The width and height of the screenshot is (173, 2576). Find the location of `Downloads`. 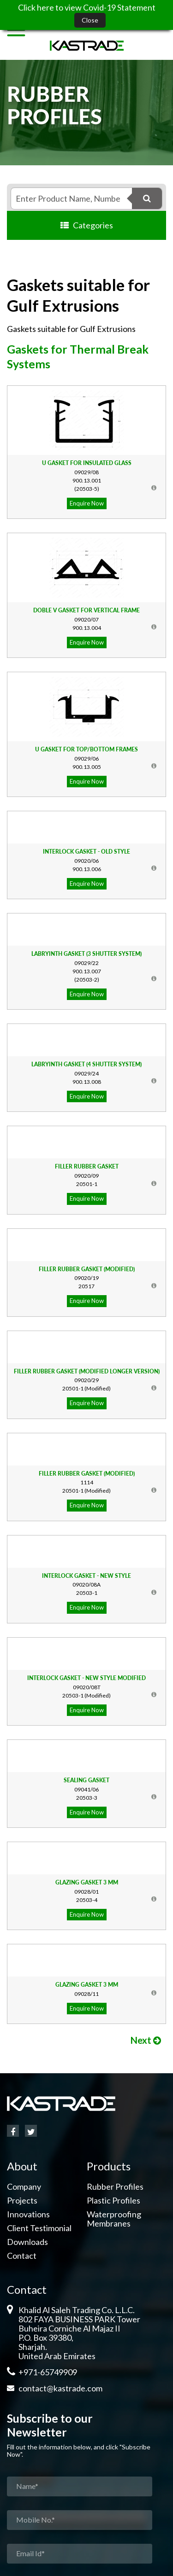

Downloads is located at coordinates (27, 2242).